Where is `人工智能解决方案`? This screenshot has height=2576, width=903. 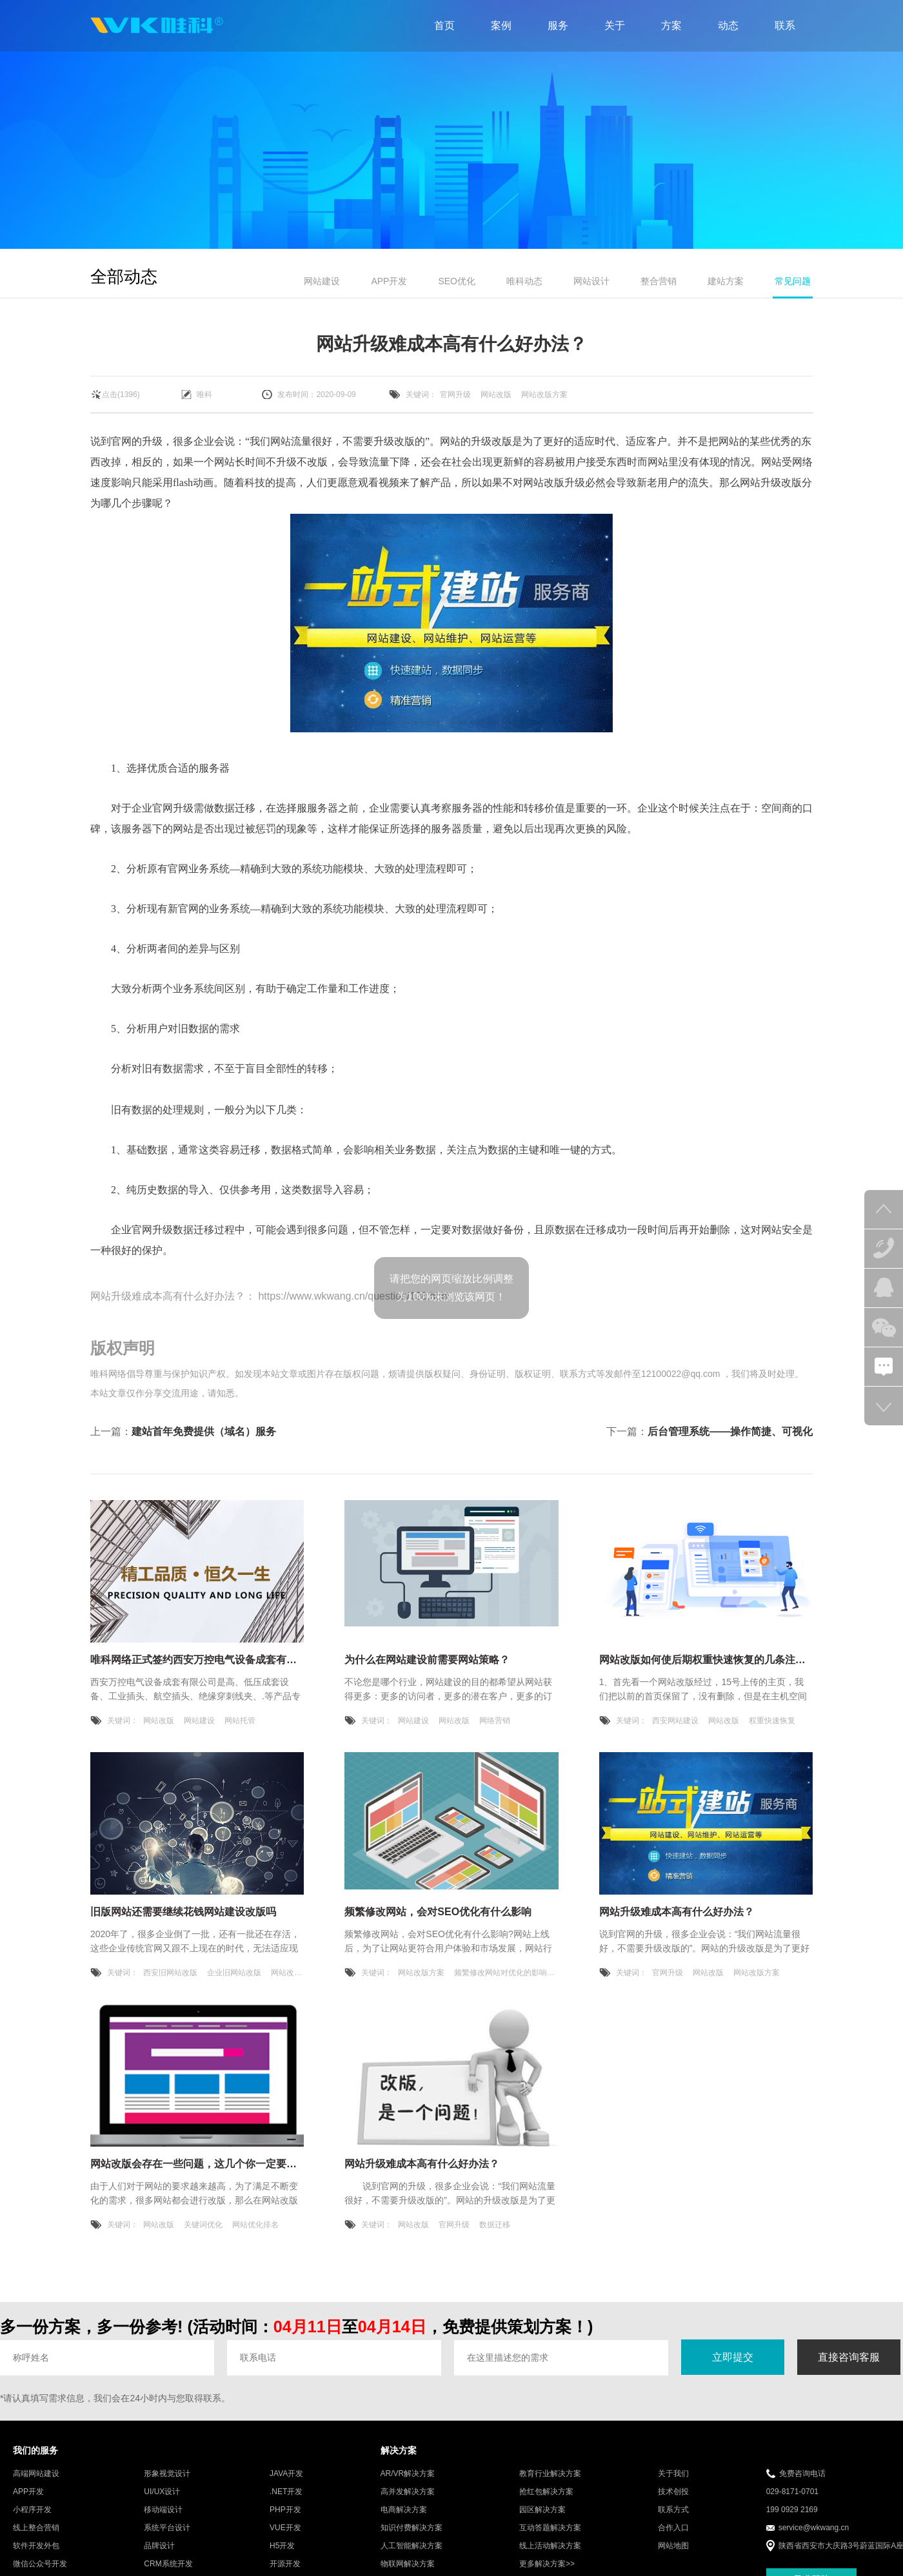
人工智能解决方案 is located at coordinates (411, 2545).